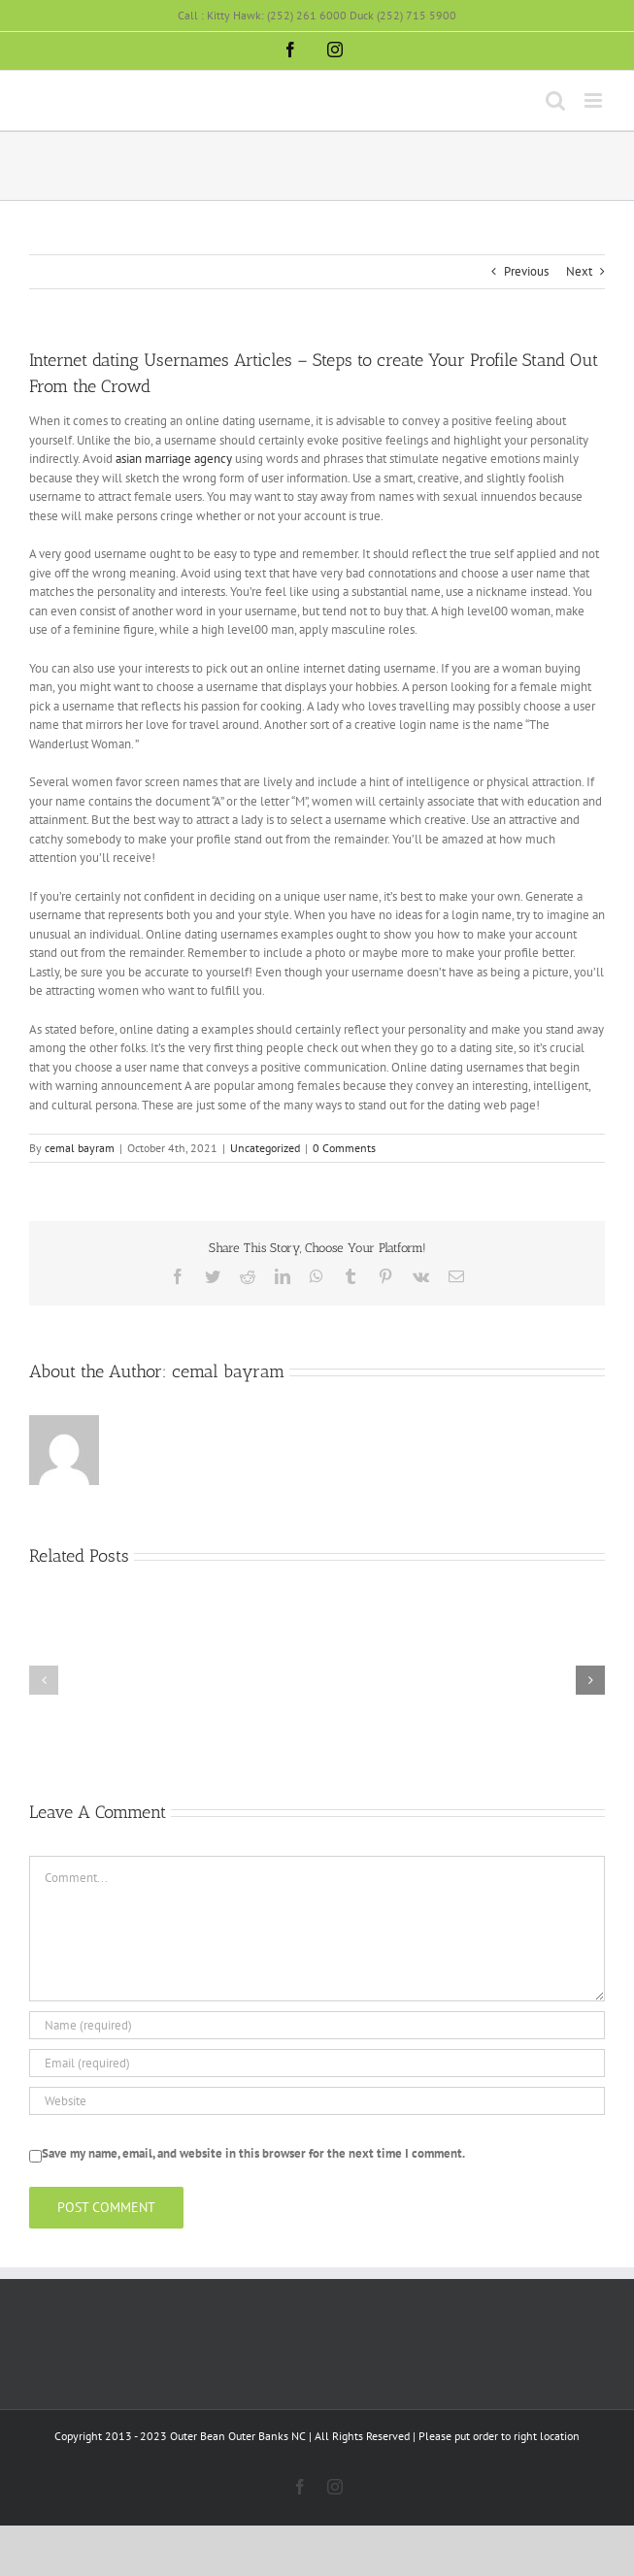 This screenshot has width=634, height=2576. Describe the element at coordinates (317, 2025) in the screenshot. I see `[Name (required)]` at that location.